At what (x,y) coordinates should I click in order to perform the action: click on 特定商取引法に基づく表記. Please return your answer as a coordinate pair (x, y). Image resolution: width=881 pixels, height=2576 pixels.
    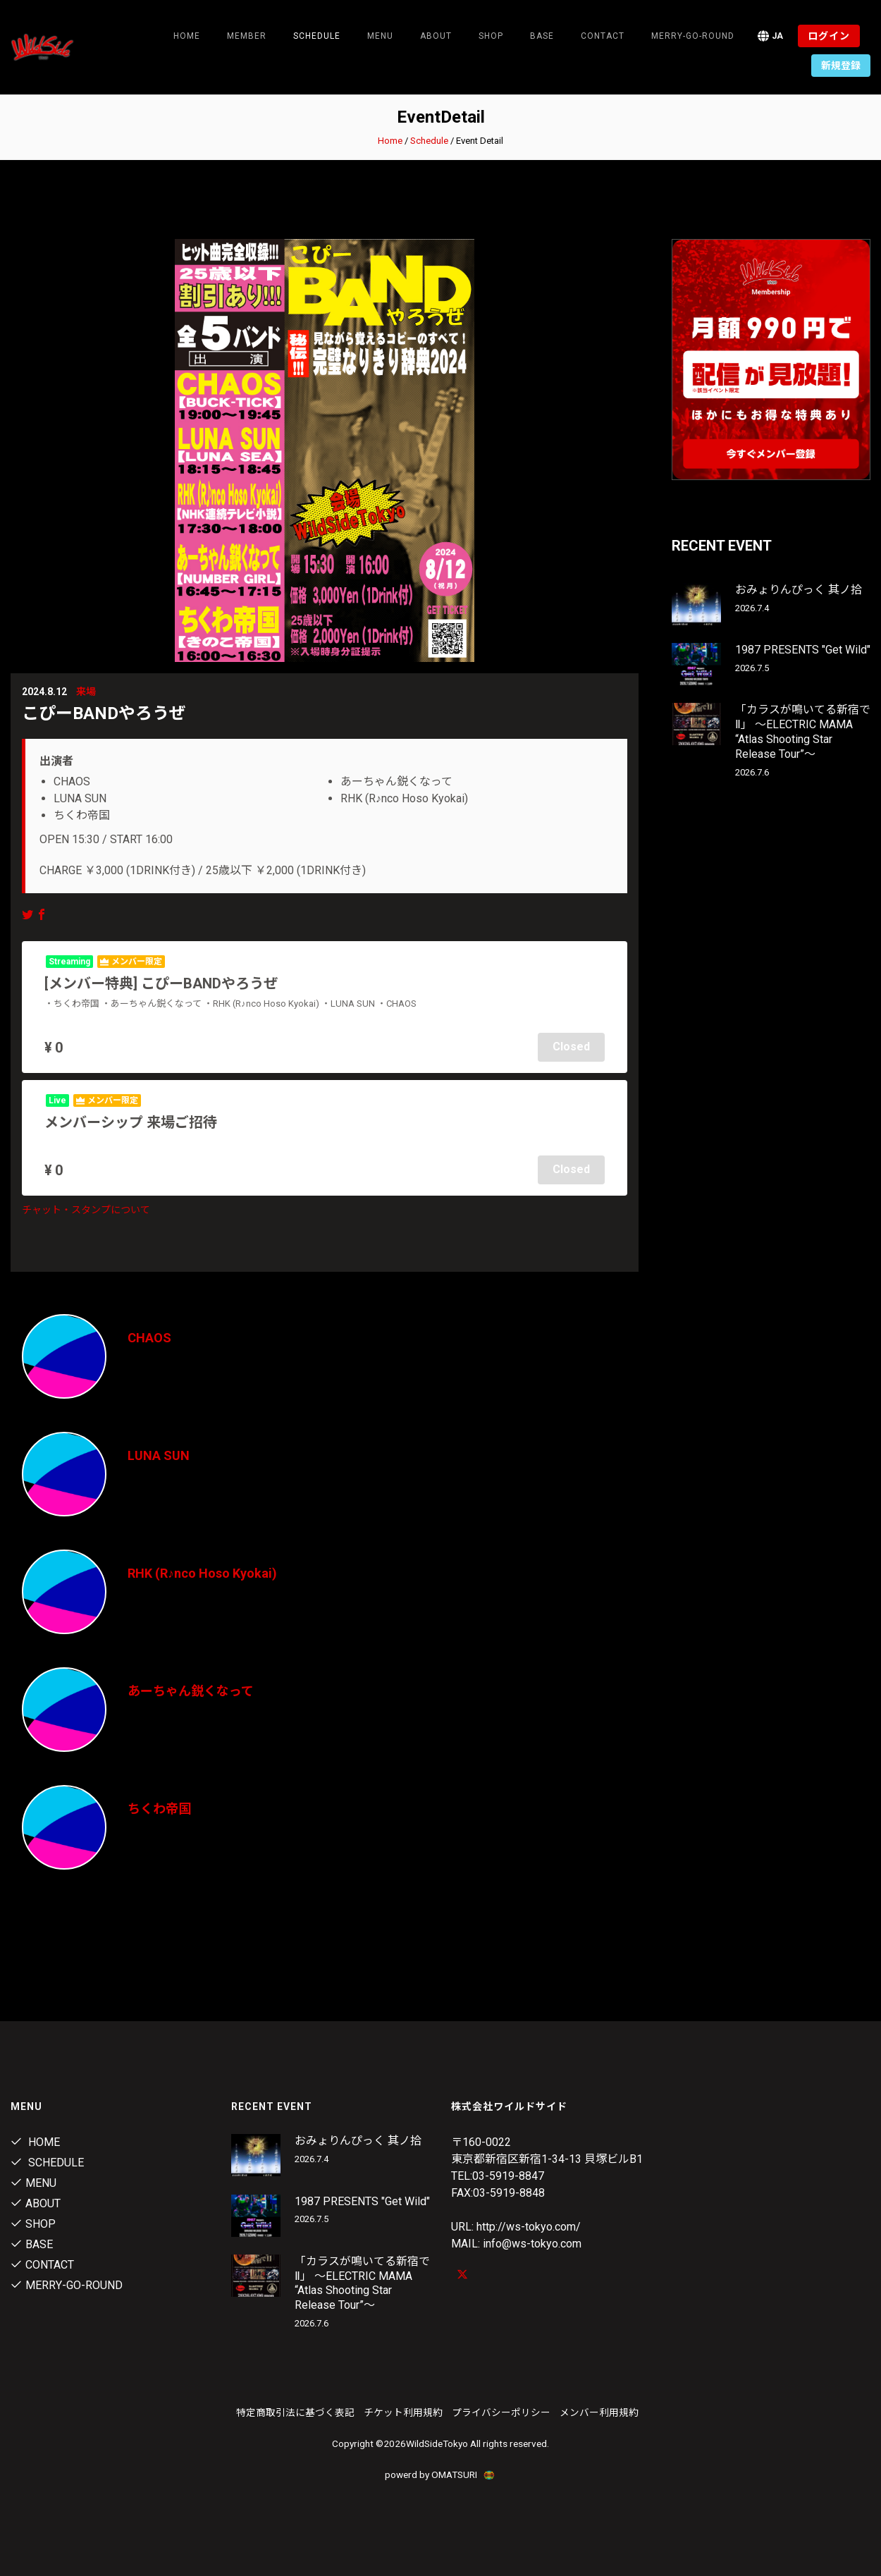
    Looking at the image, I should click on (295, 2412).